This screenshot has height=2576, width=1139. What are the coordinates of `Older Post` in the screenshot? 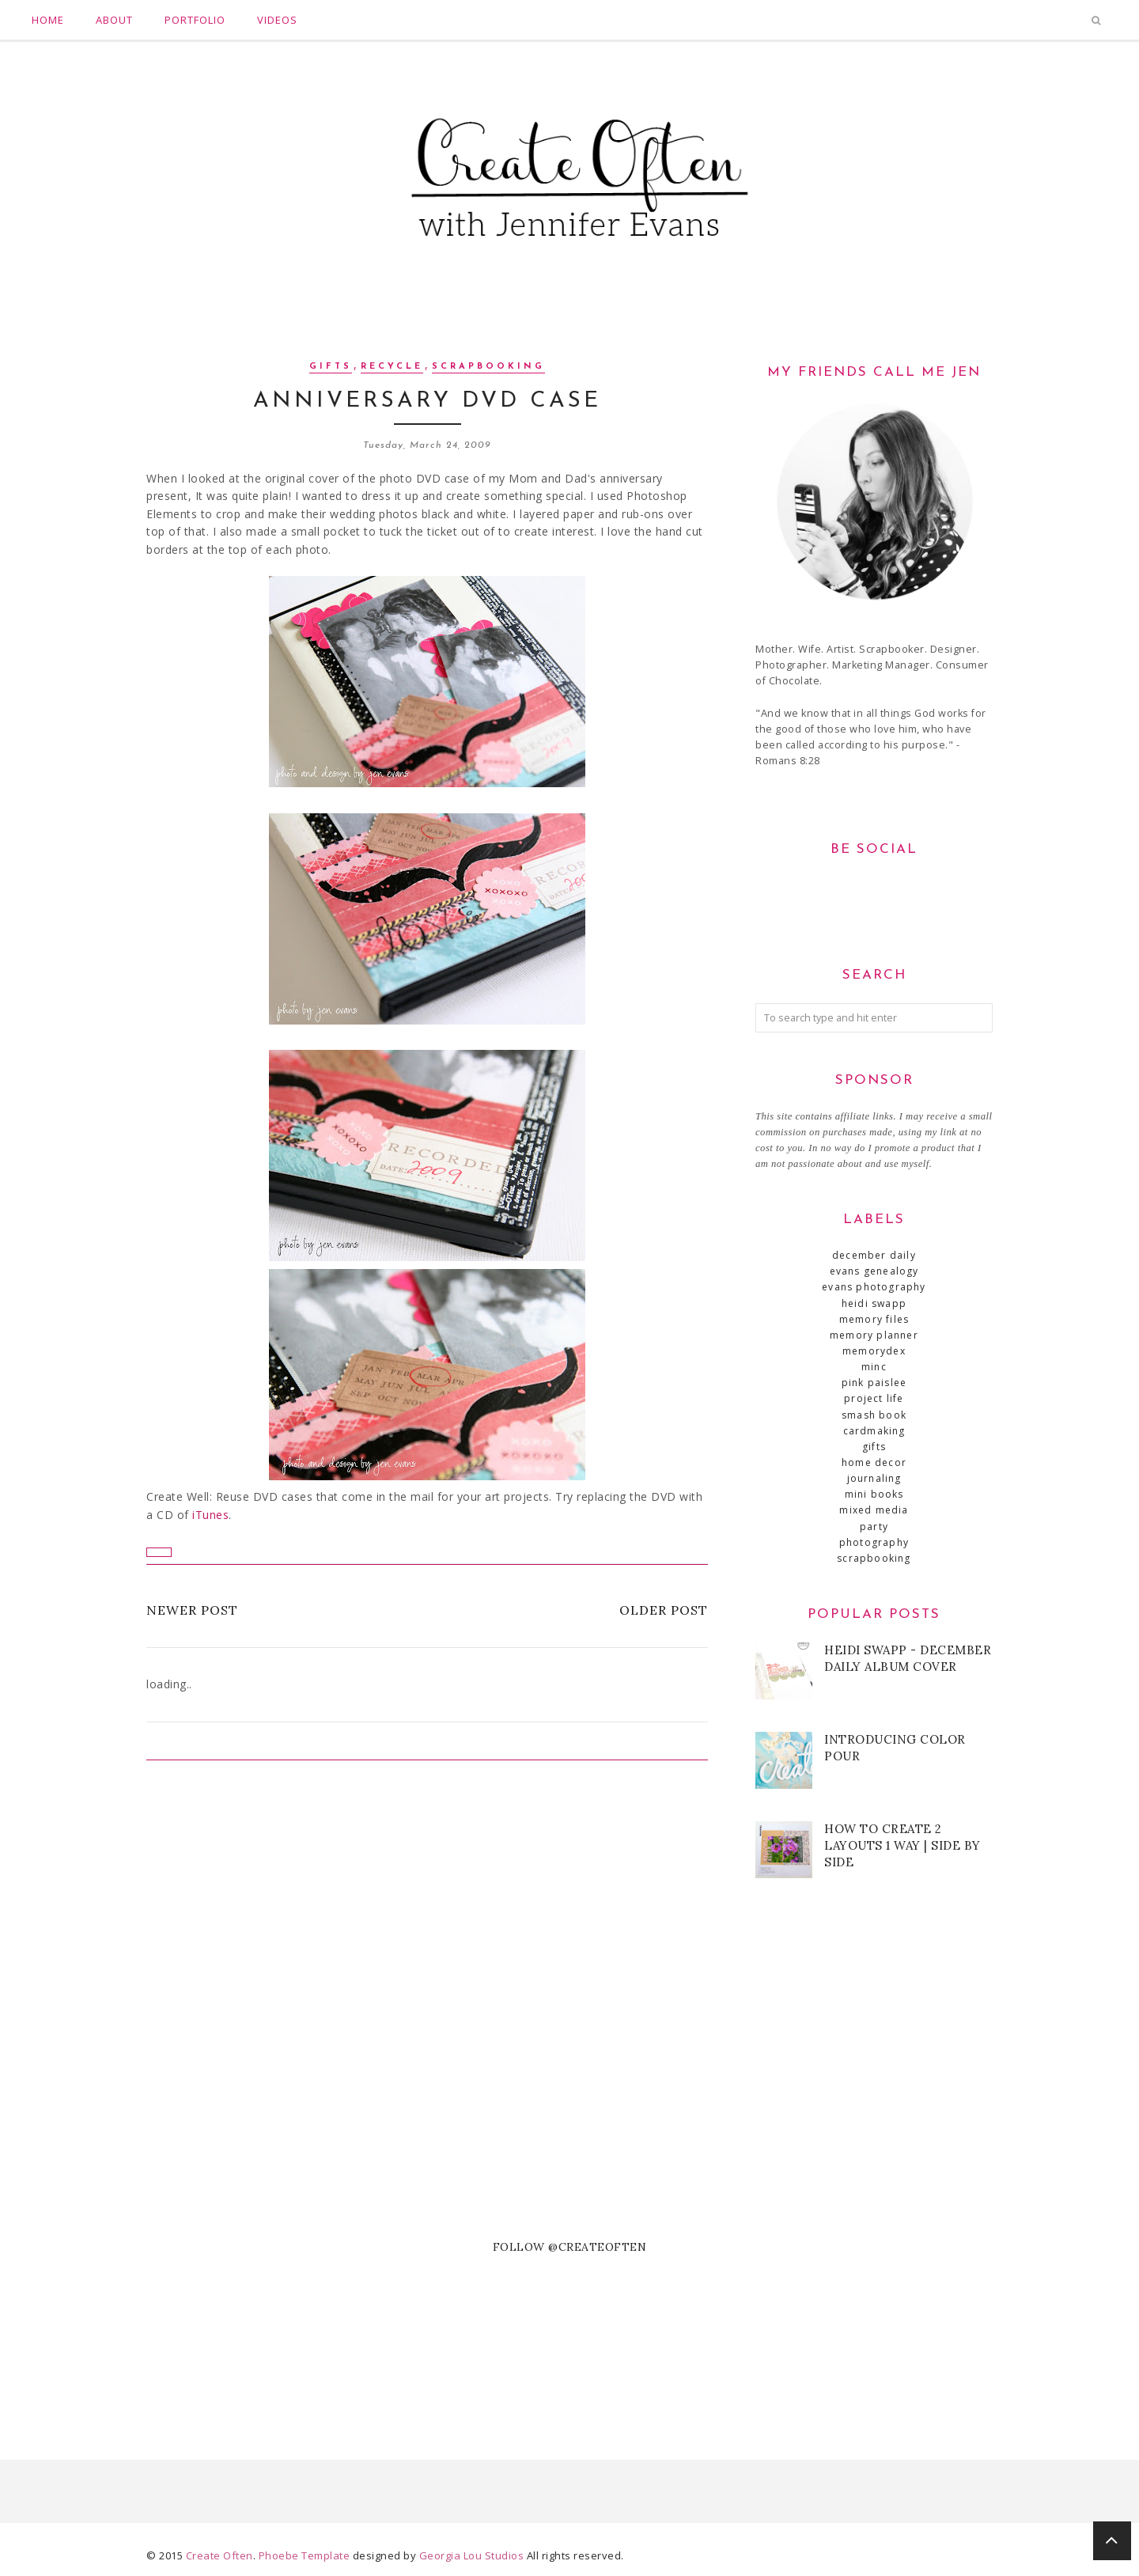 It's located at (663, 1610).